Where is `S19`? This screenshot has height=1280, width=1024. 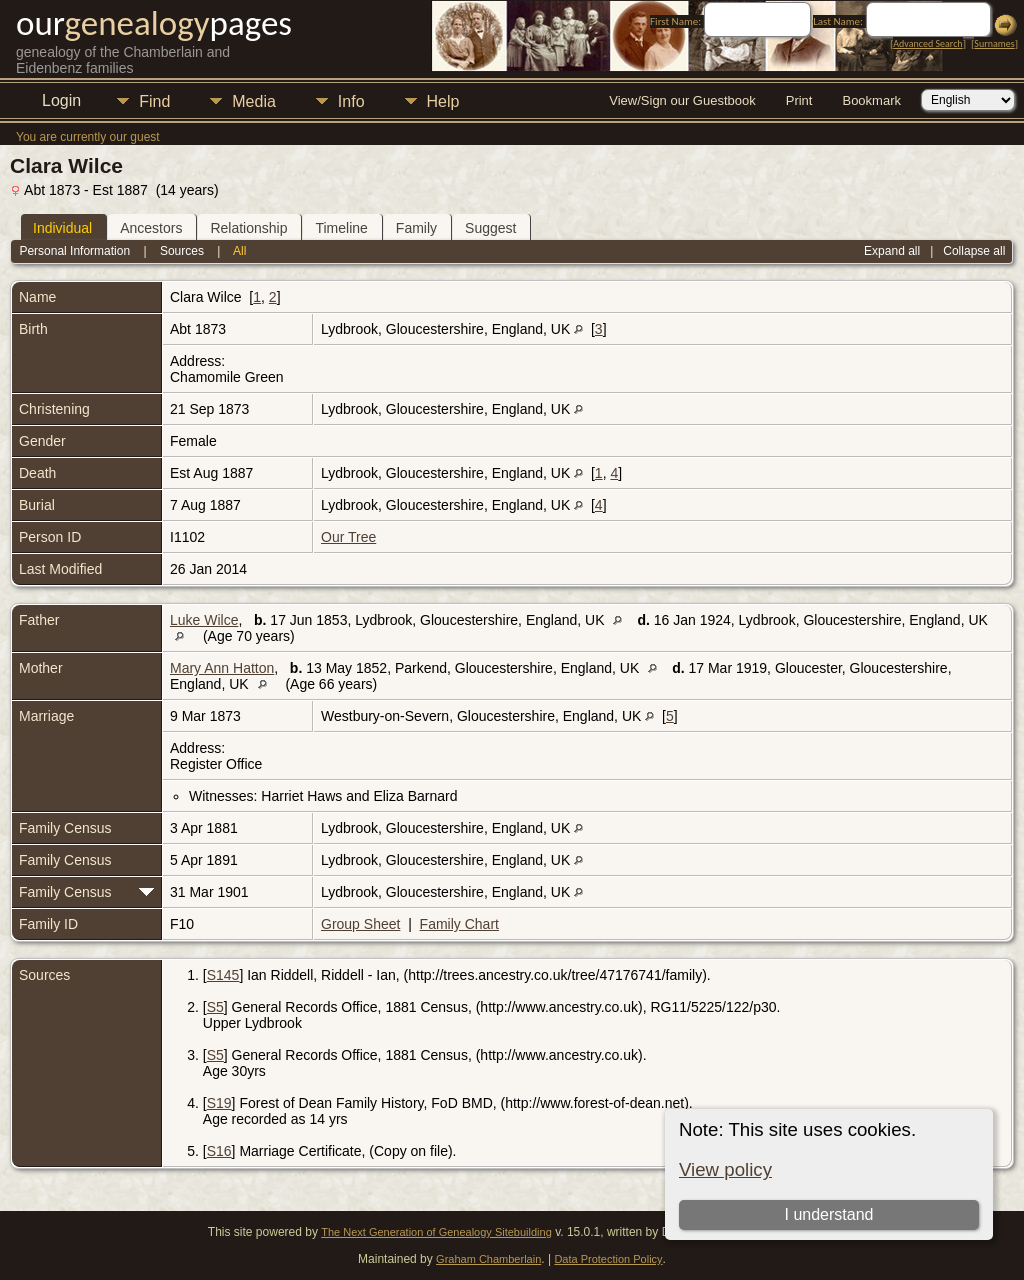
S19 is located at coordinates (219, 1103).